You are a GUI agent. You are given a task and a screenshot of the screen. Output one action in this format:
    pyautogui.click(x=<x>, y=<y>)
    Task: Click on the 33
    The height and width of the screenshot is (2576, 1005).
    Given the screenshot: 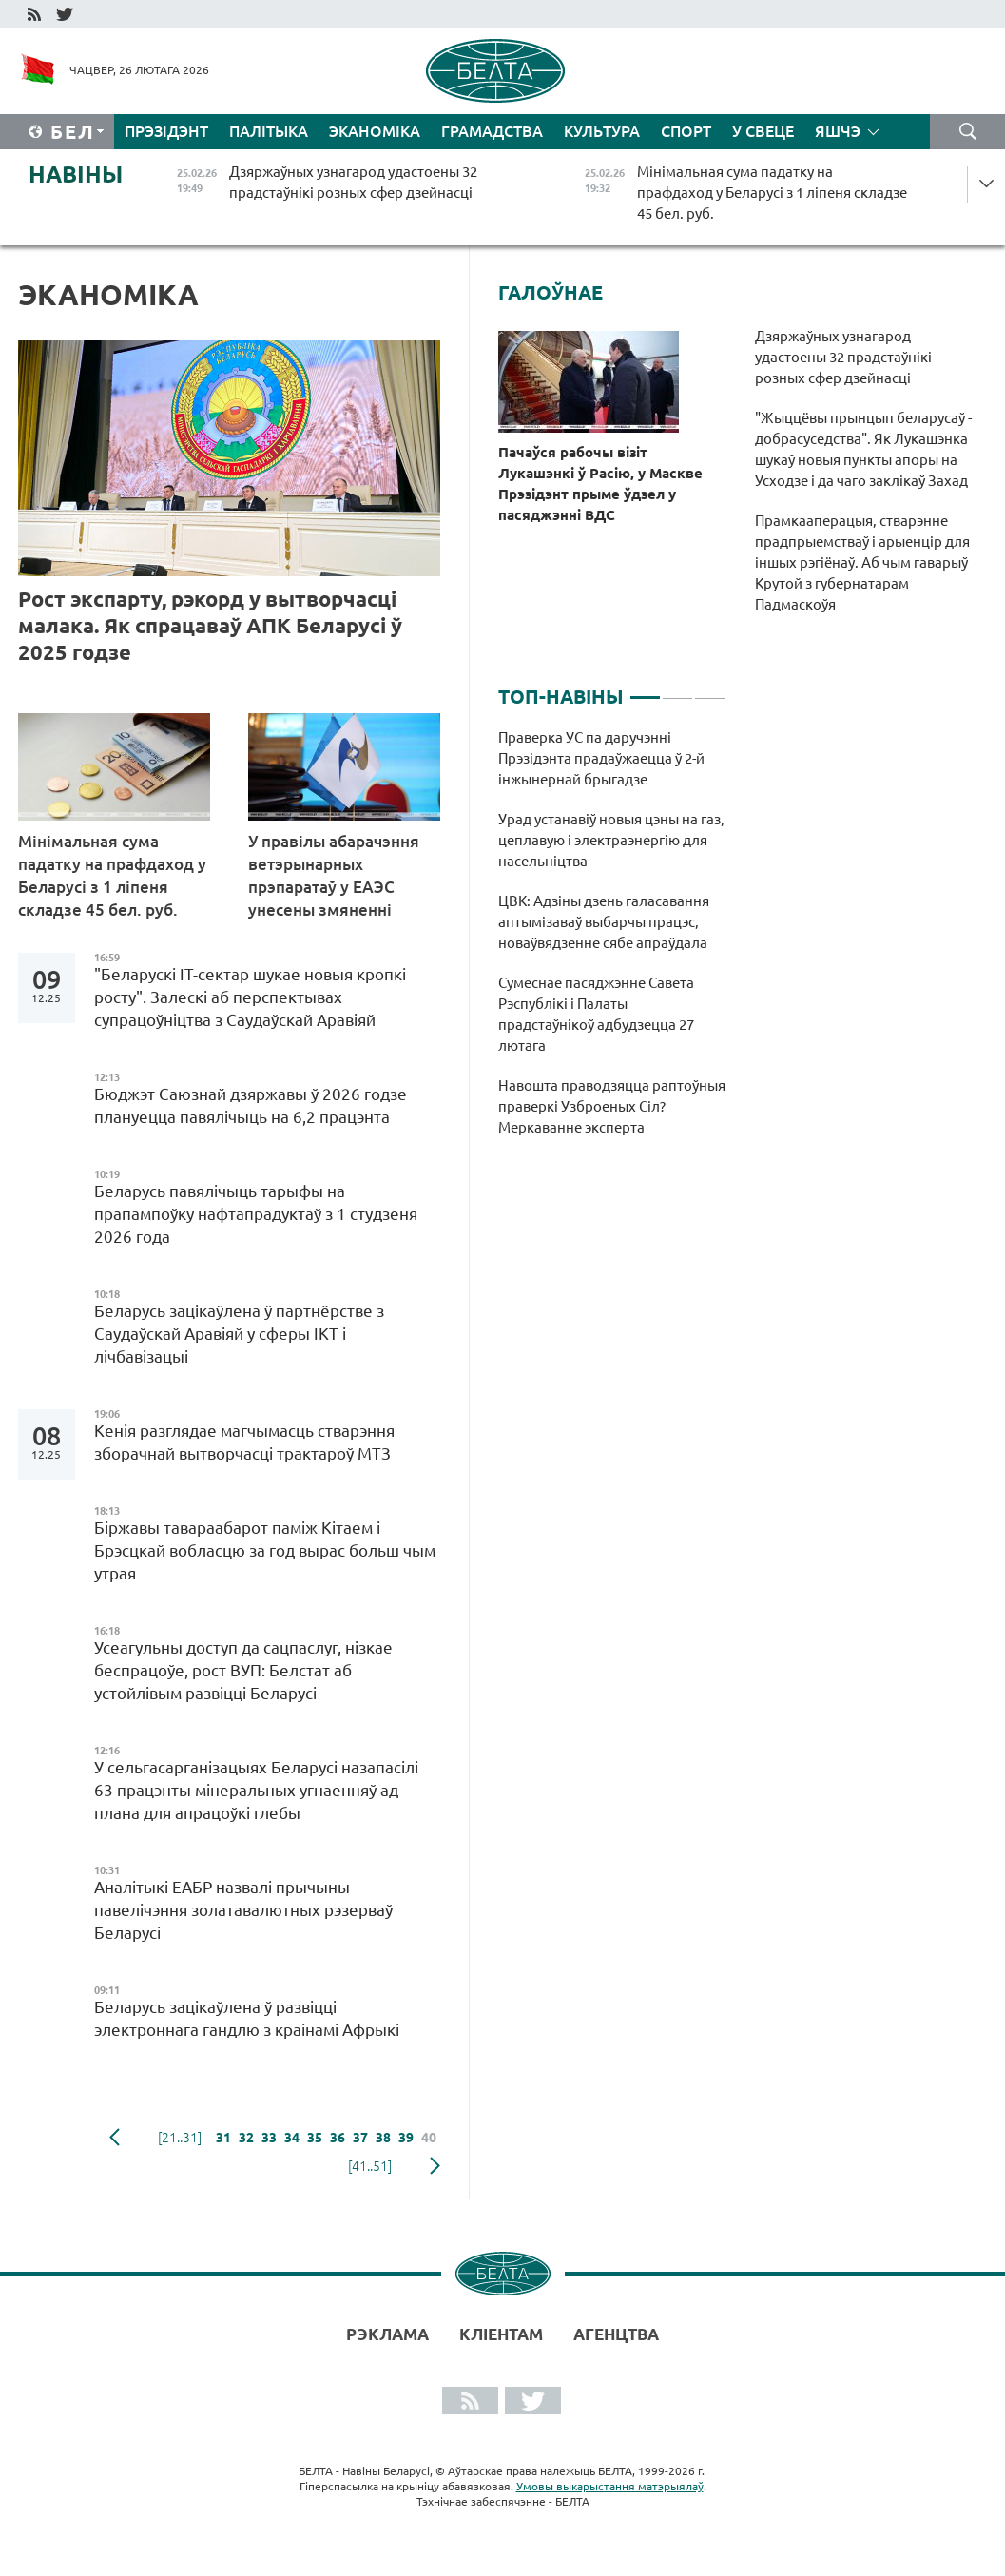 What is the action you would take?
    pyautogui.click(x=269, y=2137)
    